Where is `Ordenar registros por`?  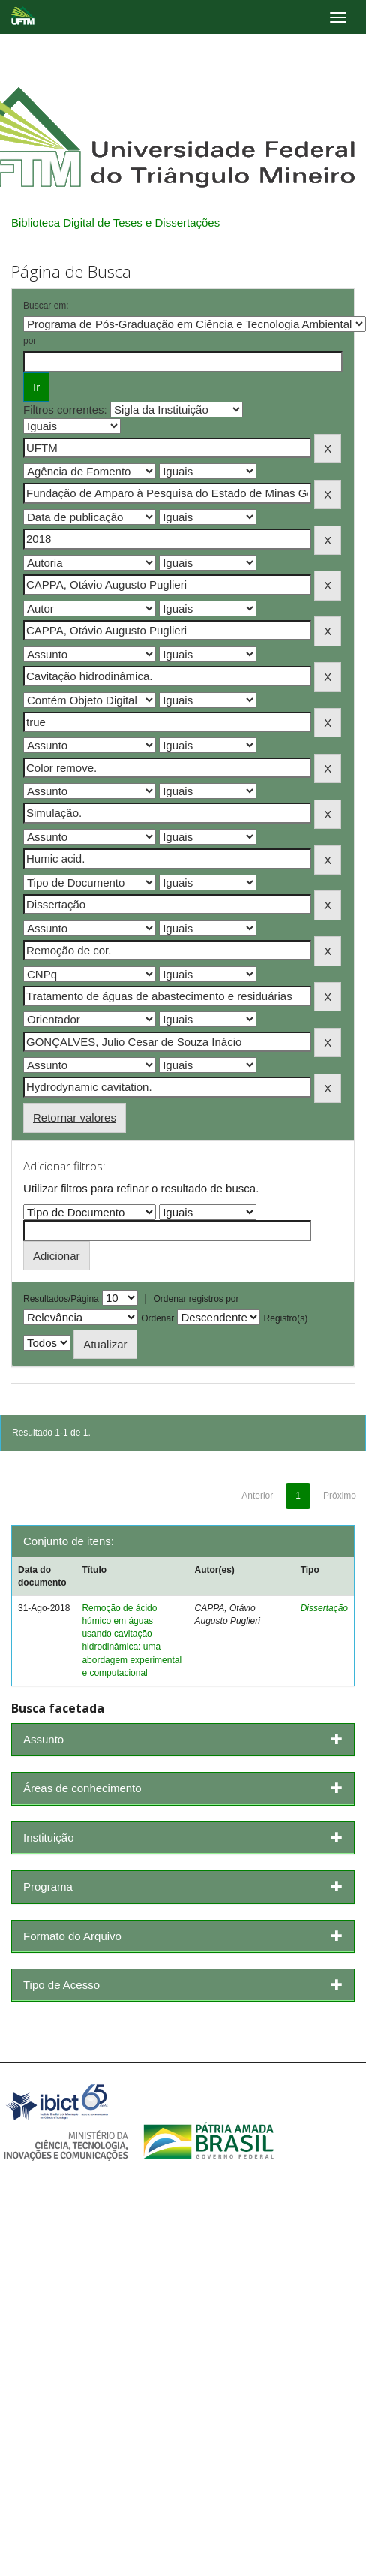
Ordenar registros por is located at coordinates (195, 1299).